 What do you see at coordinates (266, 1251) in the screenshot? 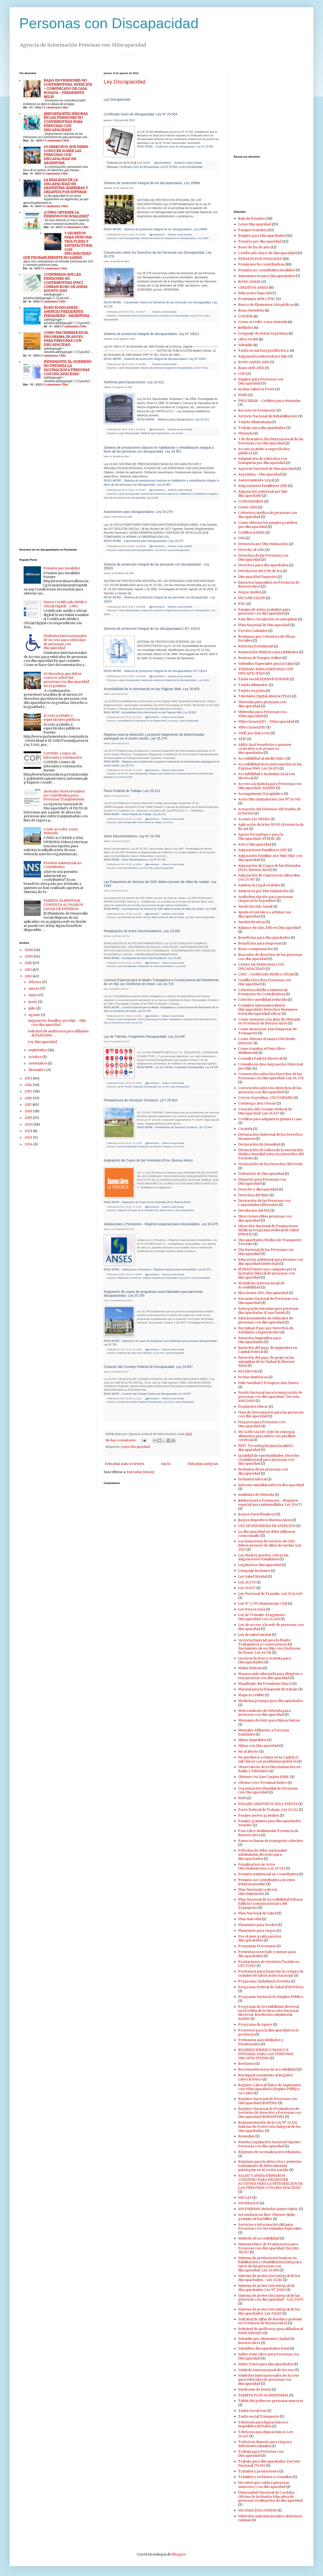
I see `Día Nacional de las Personas con Discapacidad` at bounding box center [266, 1251].